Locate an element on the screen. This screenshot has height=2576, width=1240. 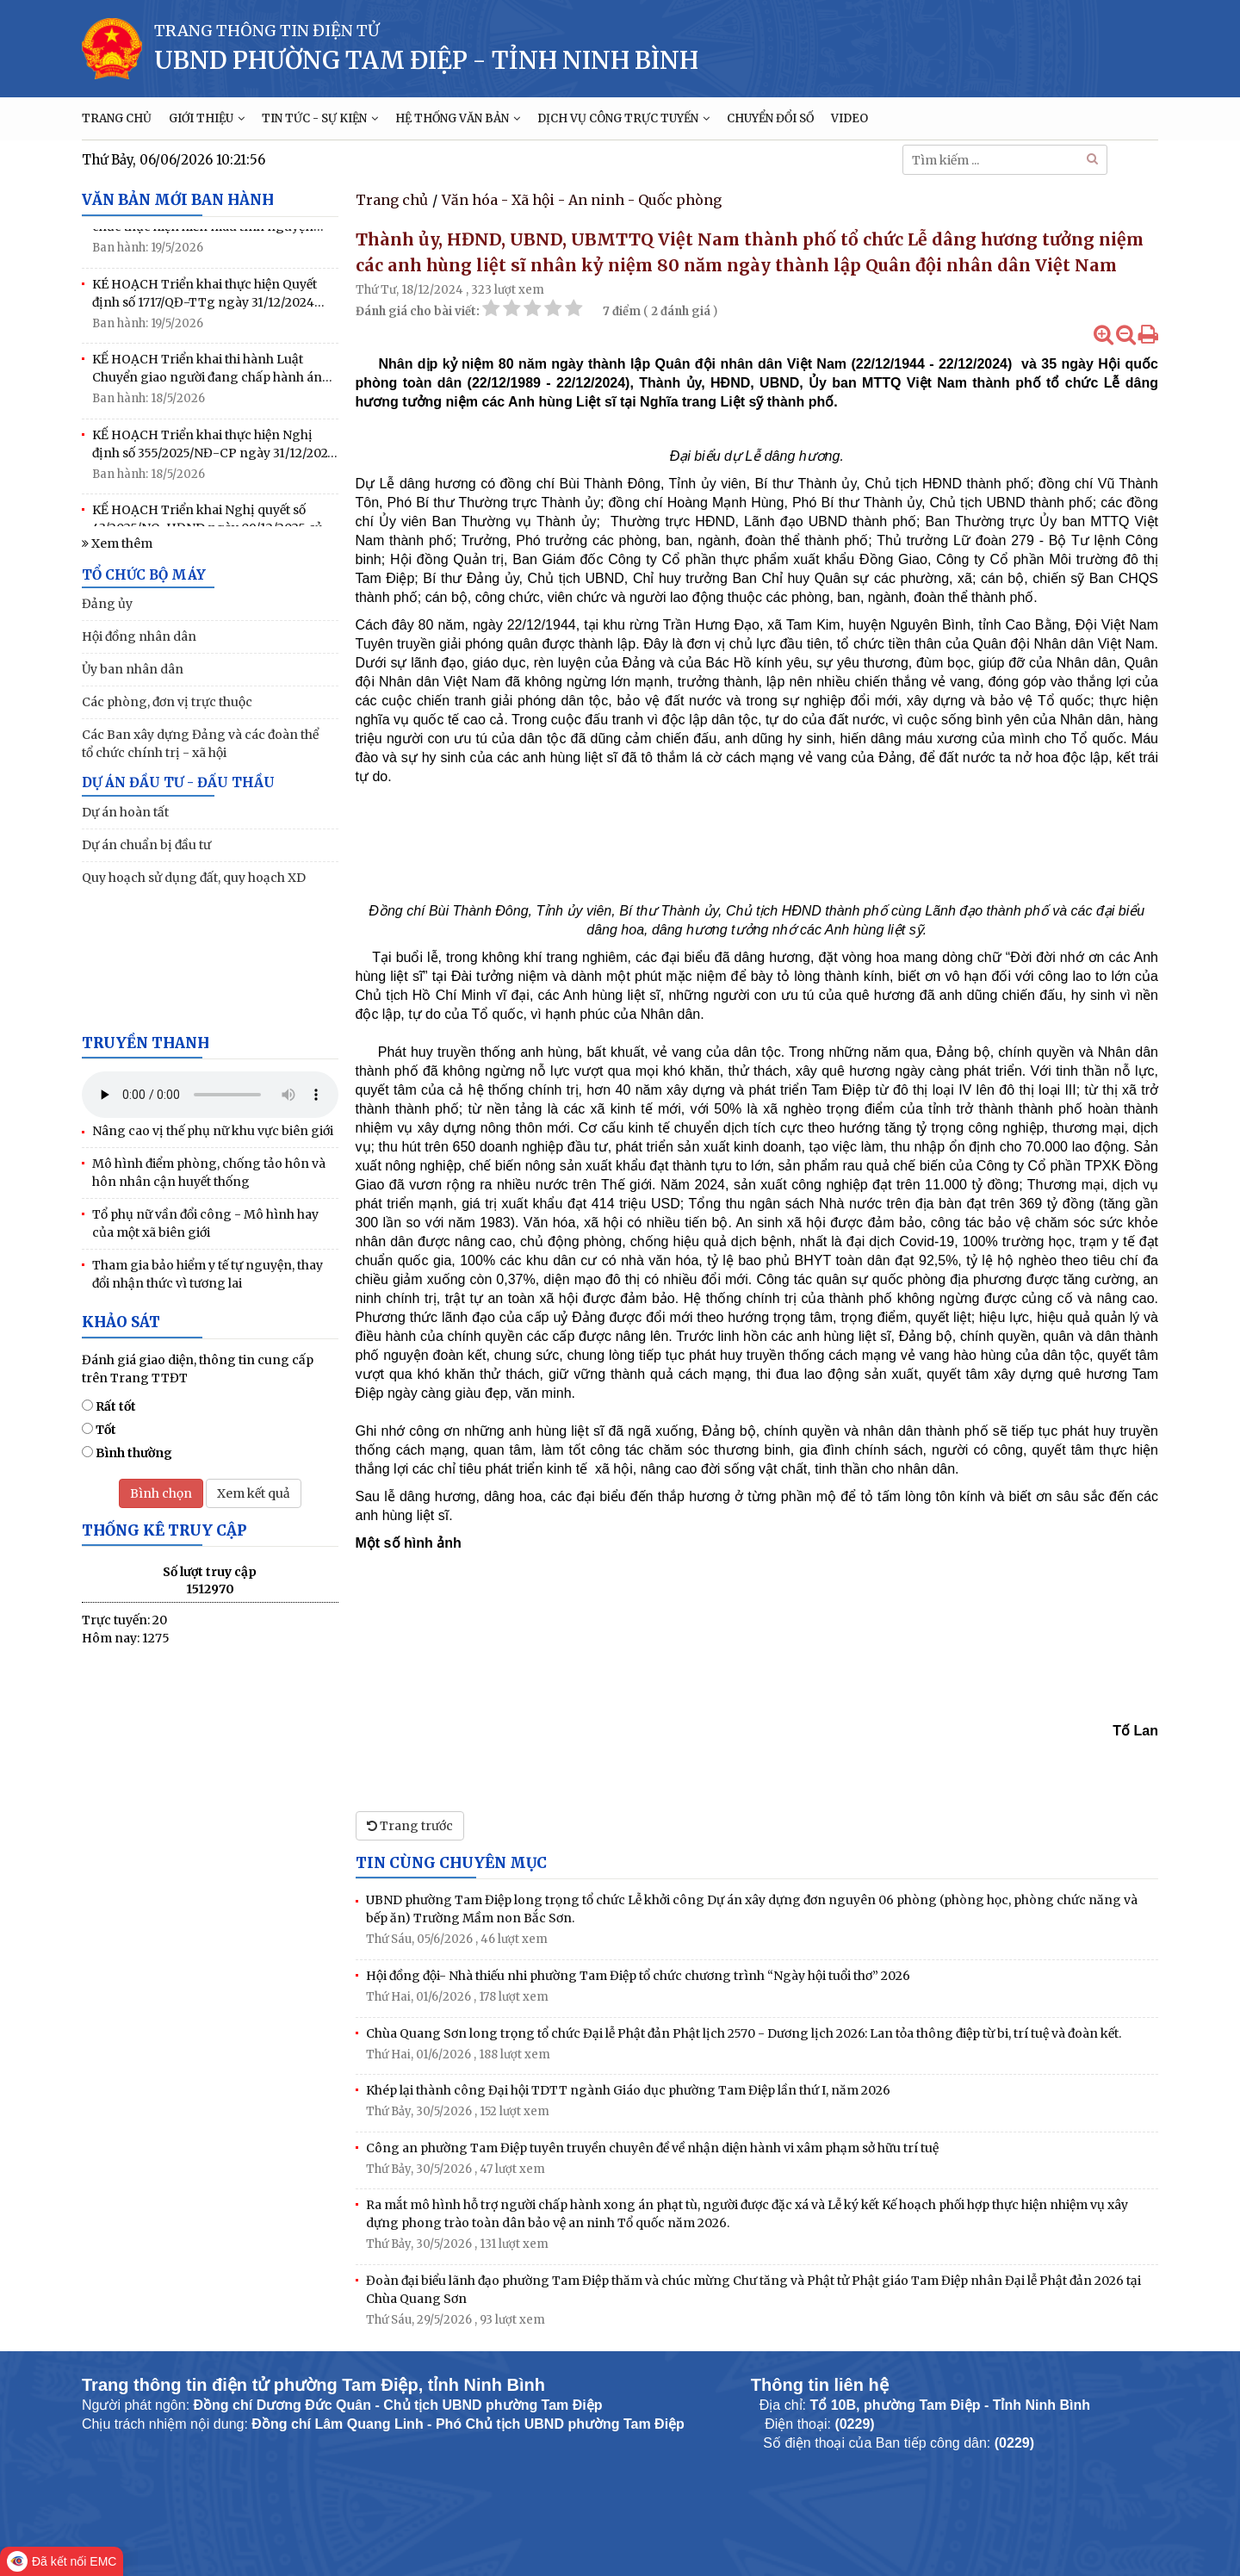
Ủy ban nhân dân is located at coordinates (132, 669).